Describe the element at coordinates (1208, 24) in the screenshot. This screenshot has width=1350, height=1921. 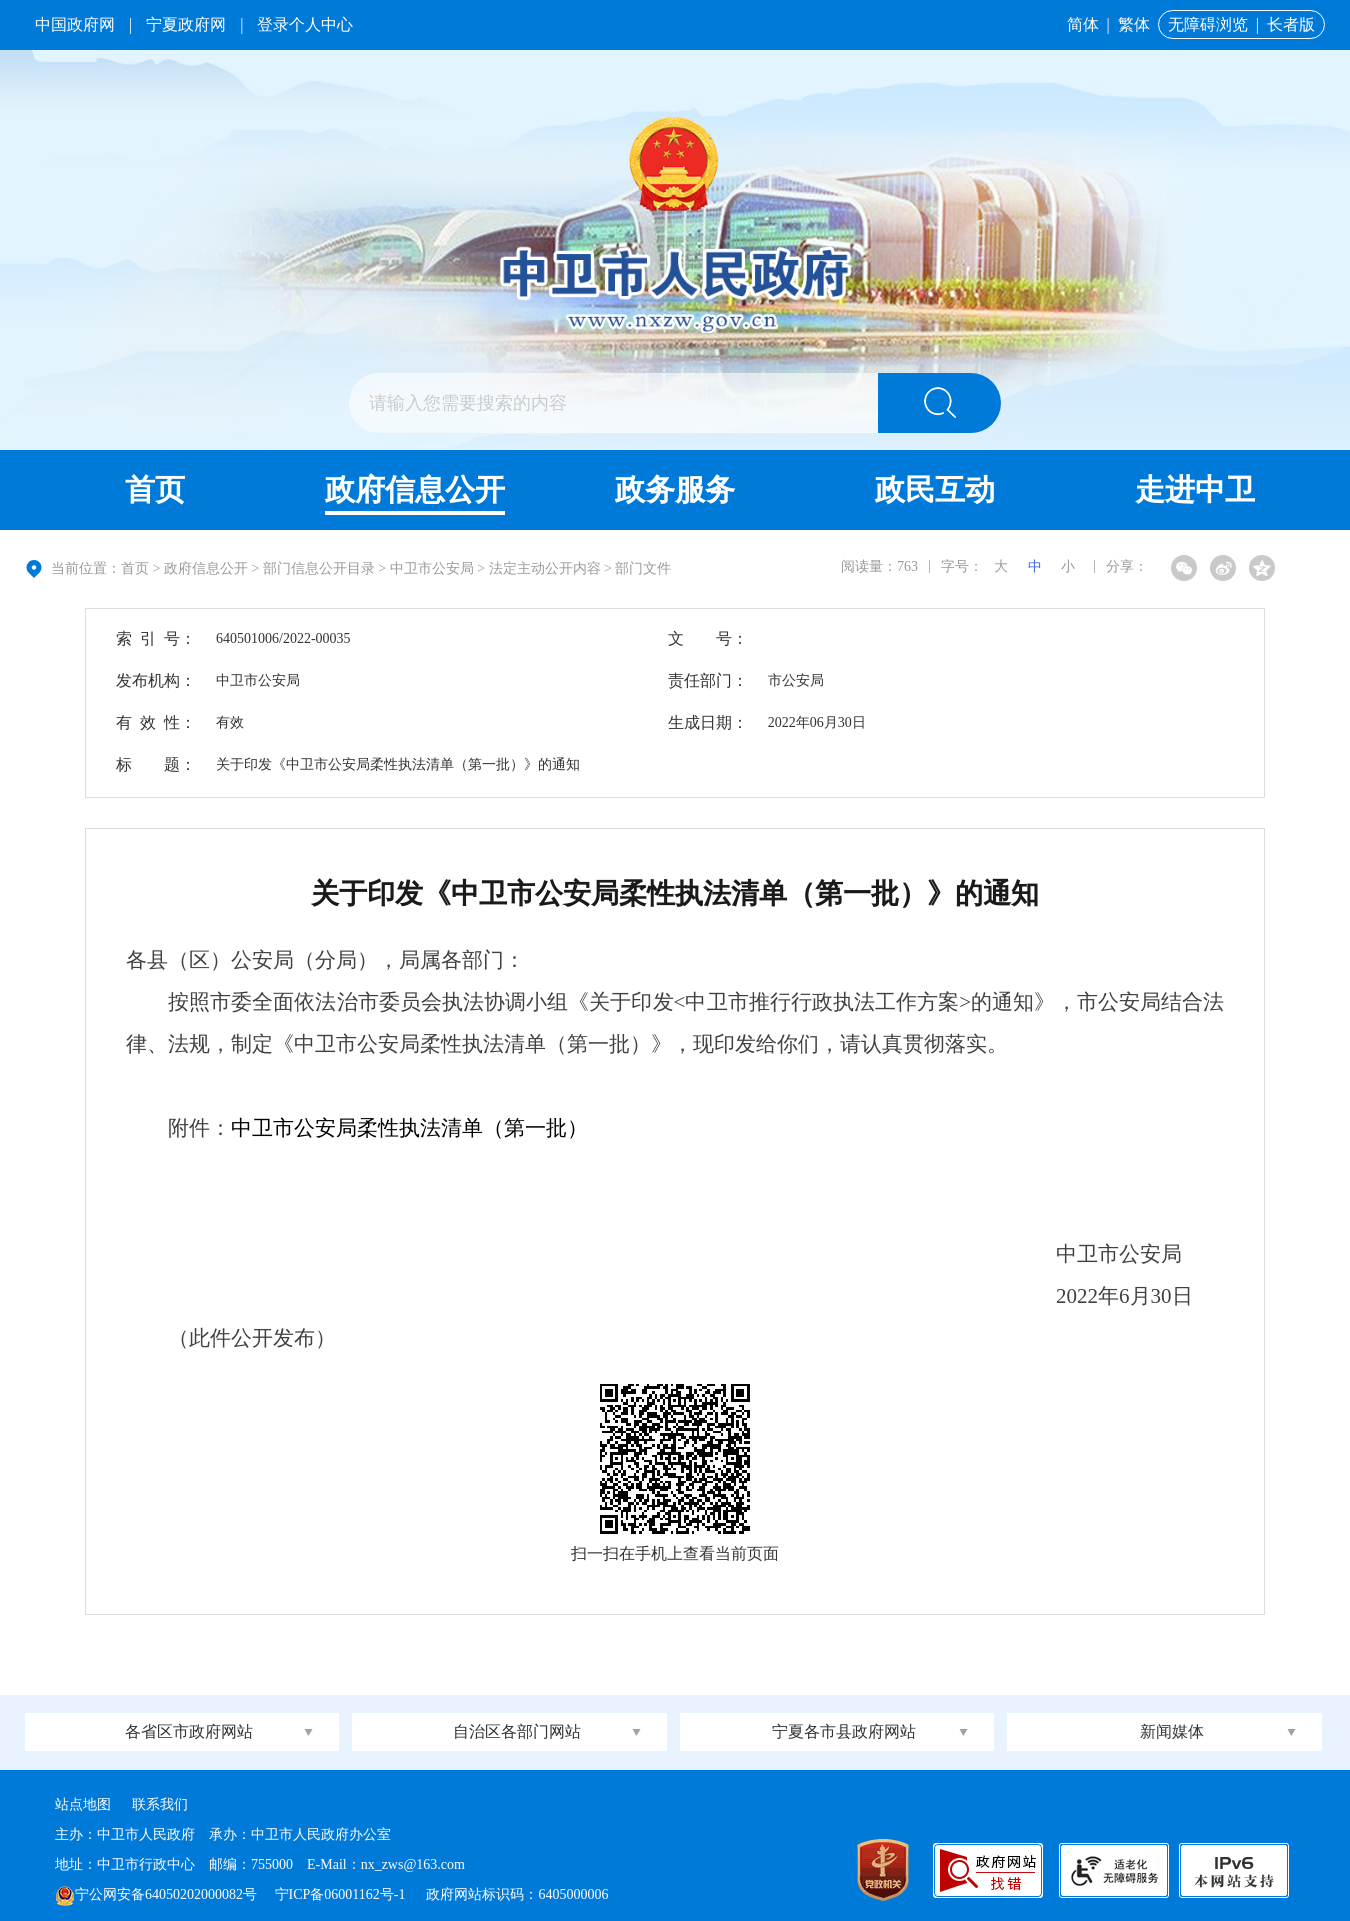
I see `无障碍浏览` at that location.